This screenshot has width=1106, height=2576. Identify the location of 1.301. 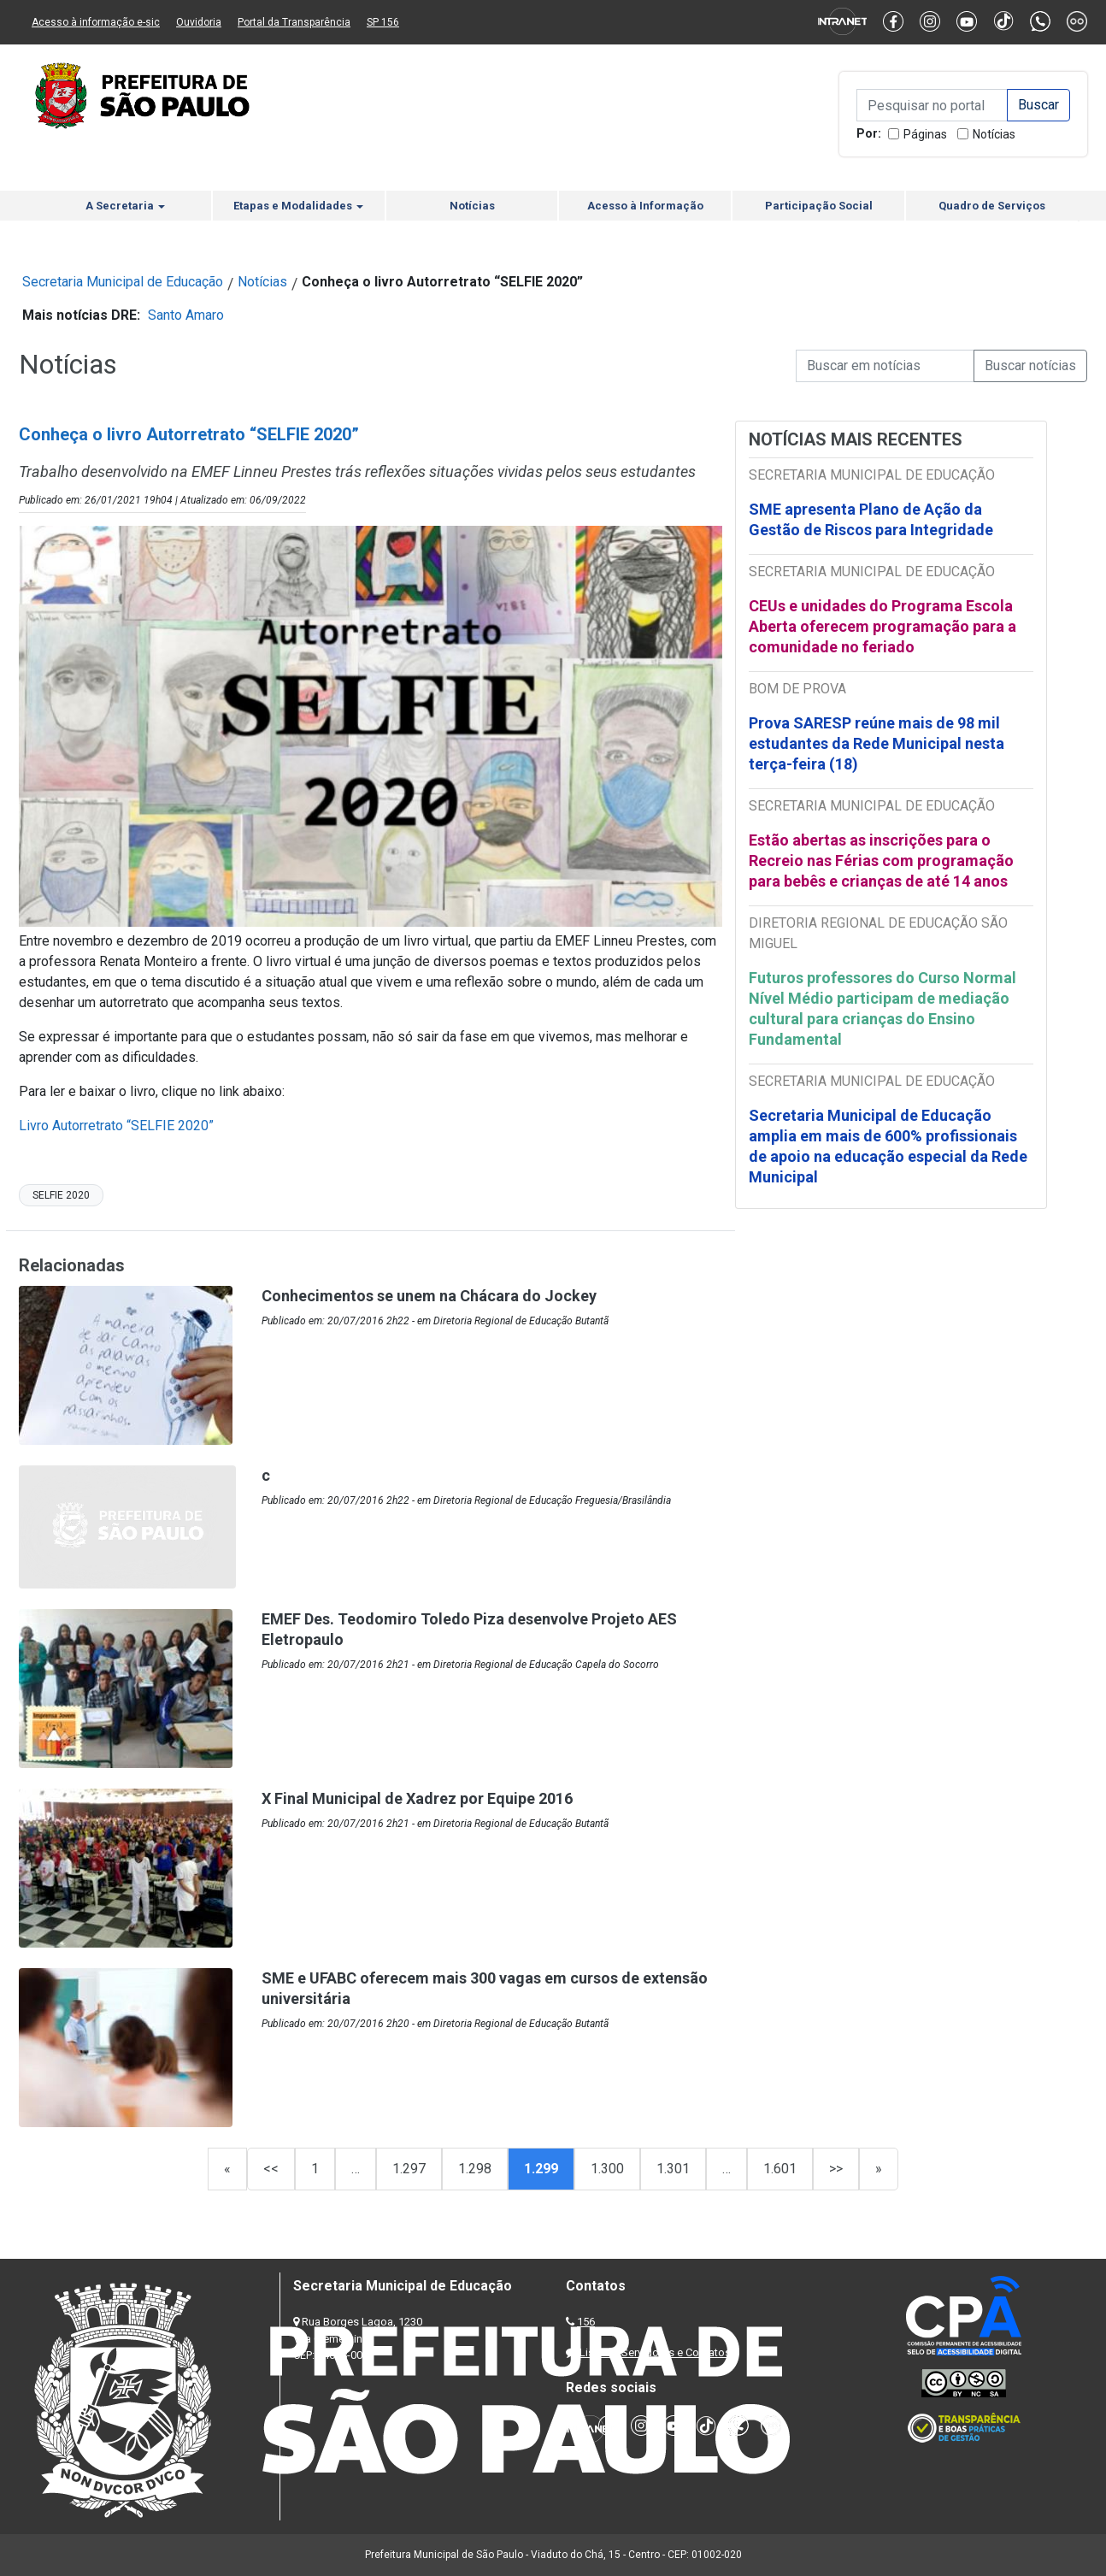
(673, 2168).